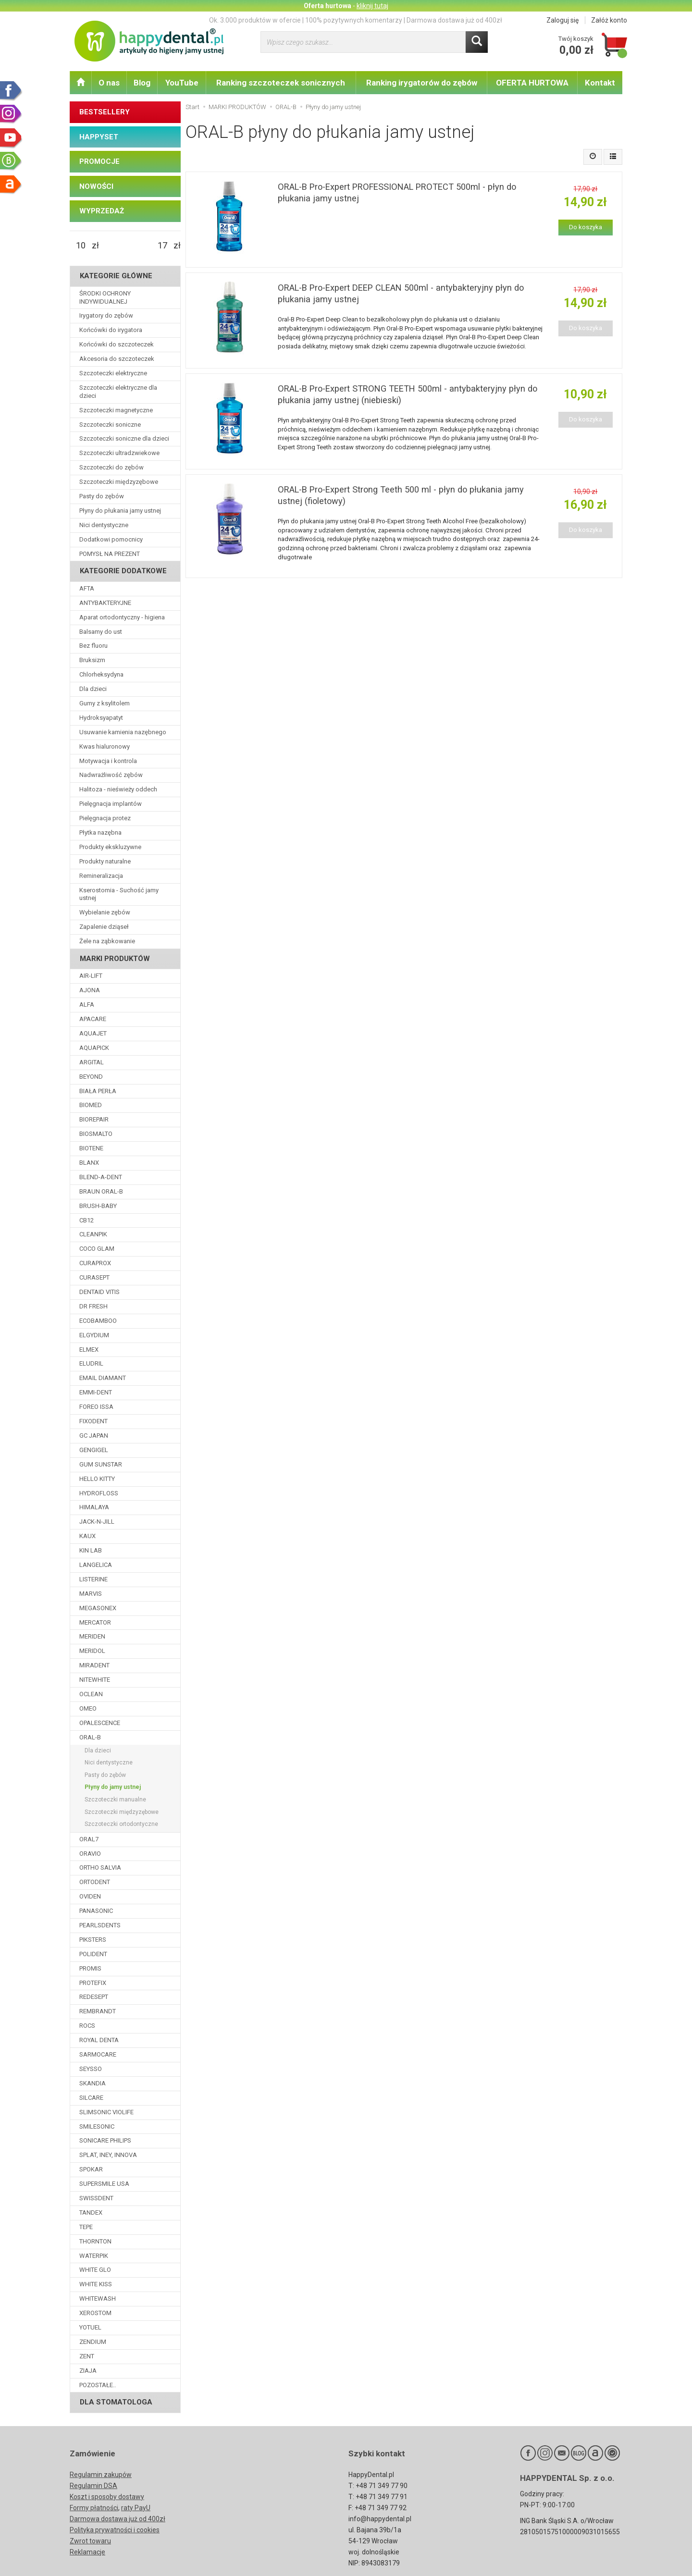 The height and width of the screenshot is (2576, 692). Describe the element at coordinates (117, 2519) in the screenshot. I see `Darmowa dostawa już od 400zł` at that location.